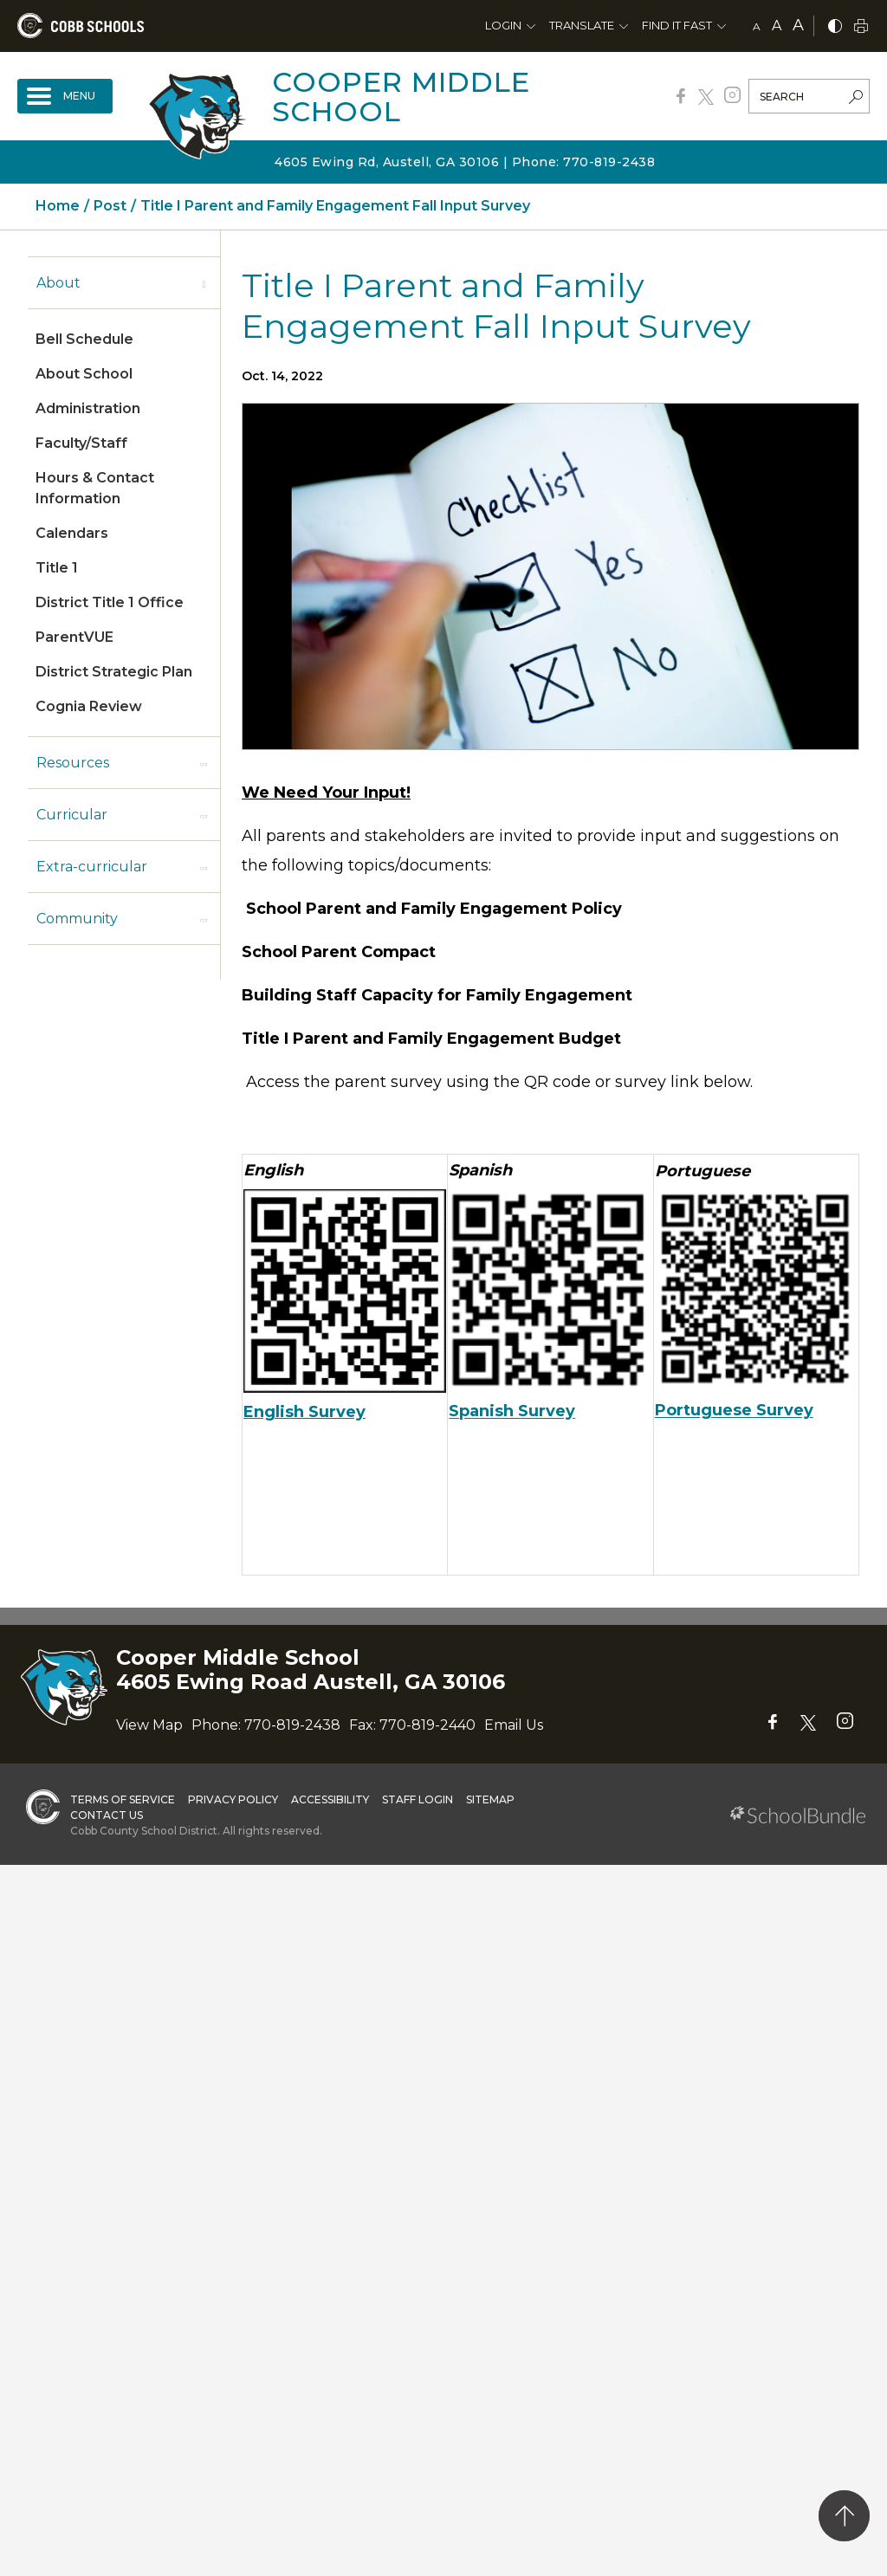 The image size is (887, 2576). Describe the element at coordinates (503, 25) in the screenshot. I see `Login [button]` at that location.